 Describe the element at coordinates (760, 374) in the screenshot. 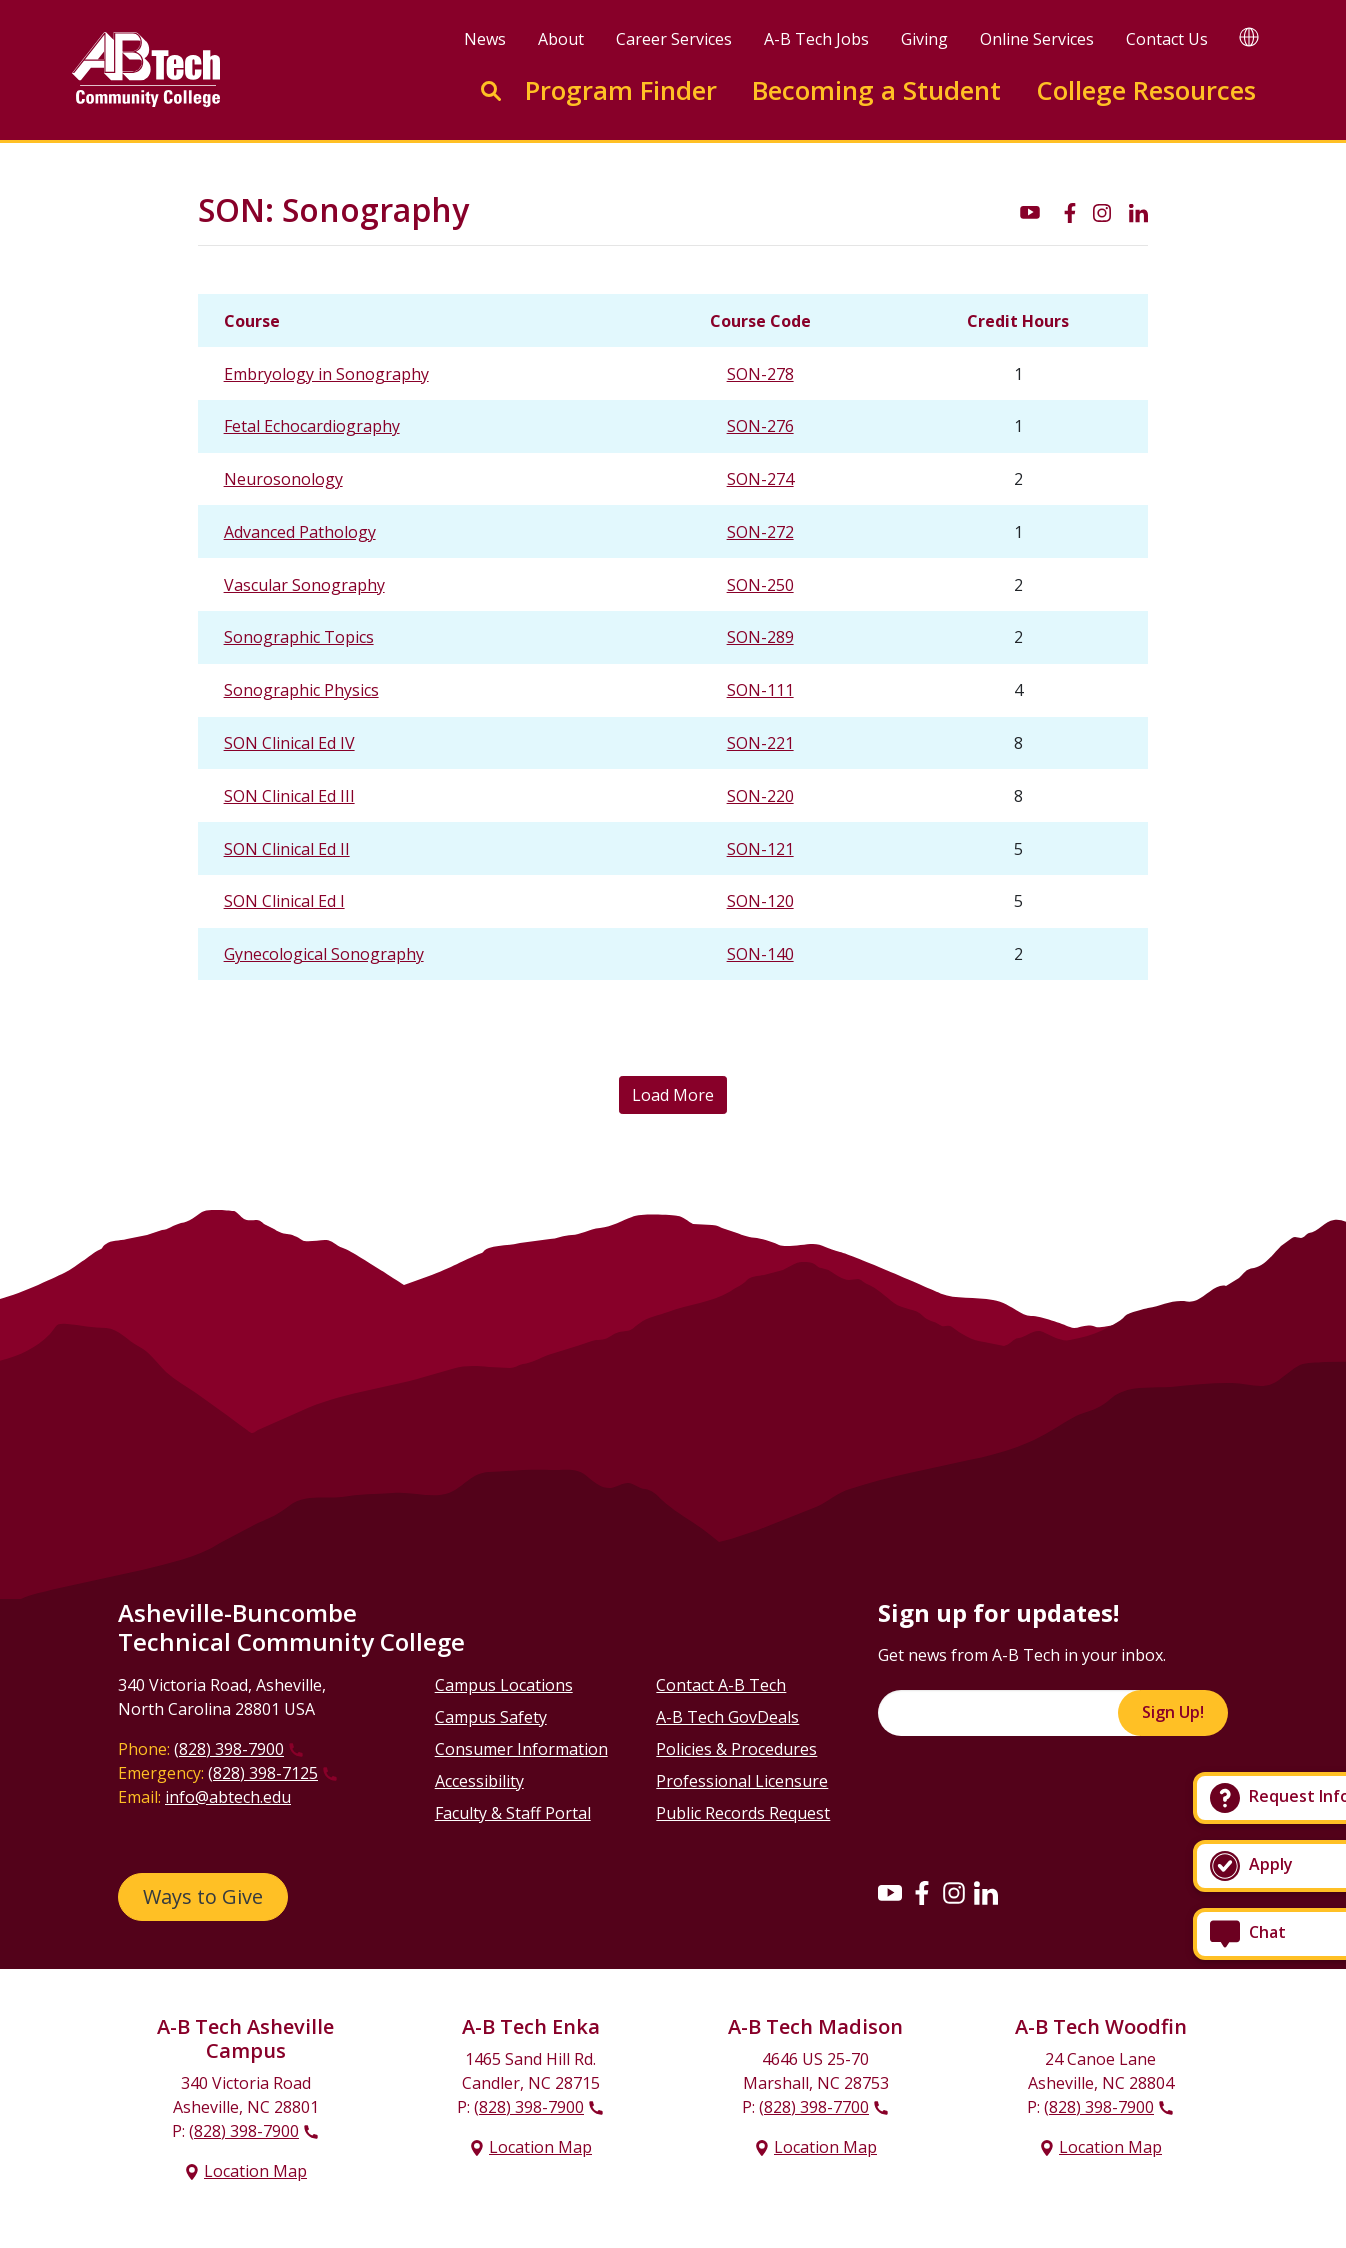

I see `SON-278` at that location.